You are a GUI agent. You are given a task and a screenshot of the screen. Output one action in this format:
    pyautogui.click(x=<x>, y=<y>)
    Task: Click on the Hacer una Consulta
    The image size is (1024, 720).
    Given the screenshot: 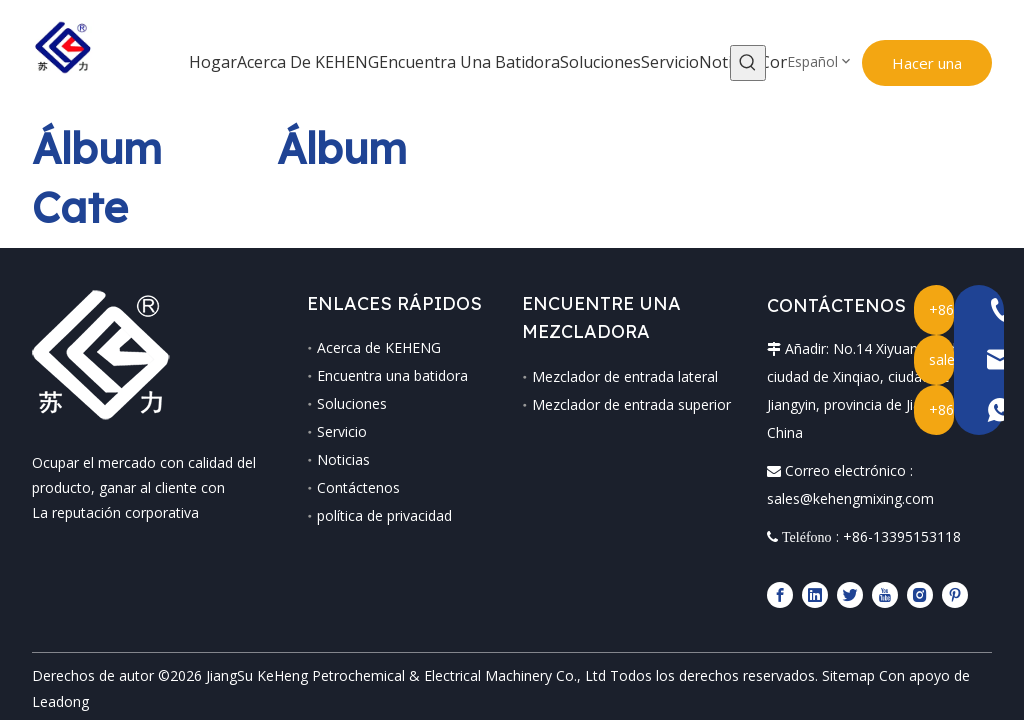 What is the action you would take?
    pyautogui.click(x=912, y=69)
    